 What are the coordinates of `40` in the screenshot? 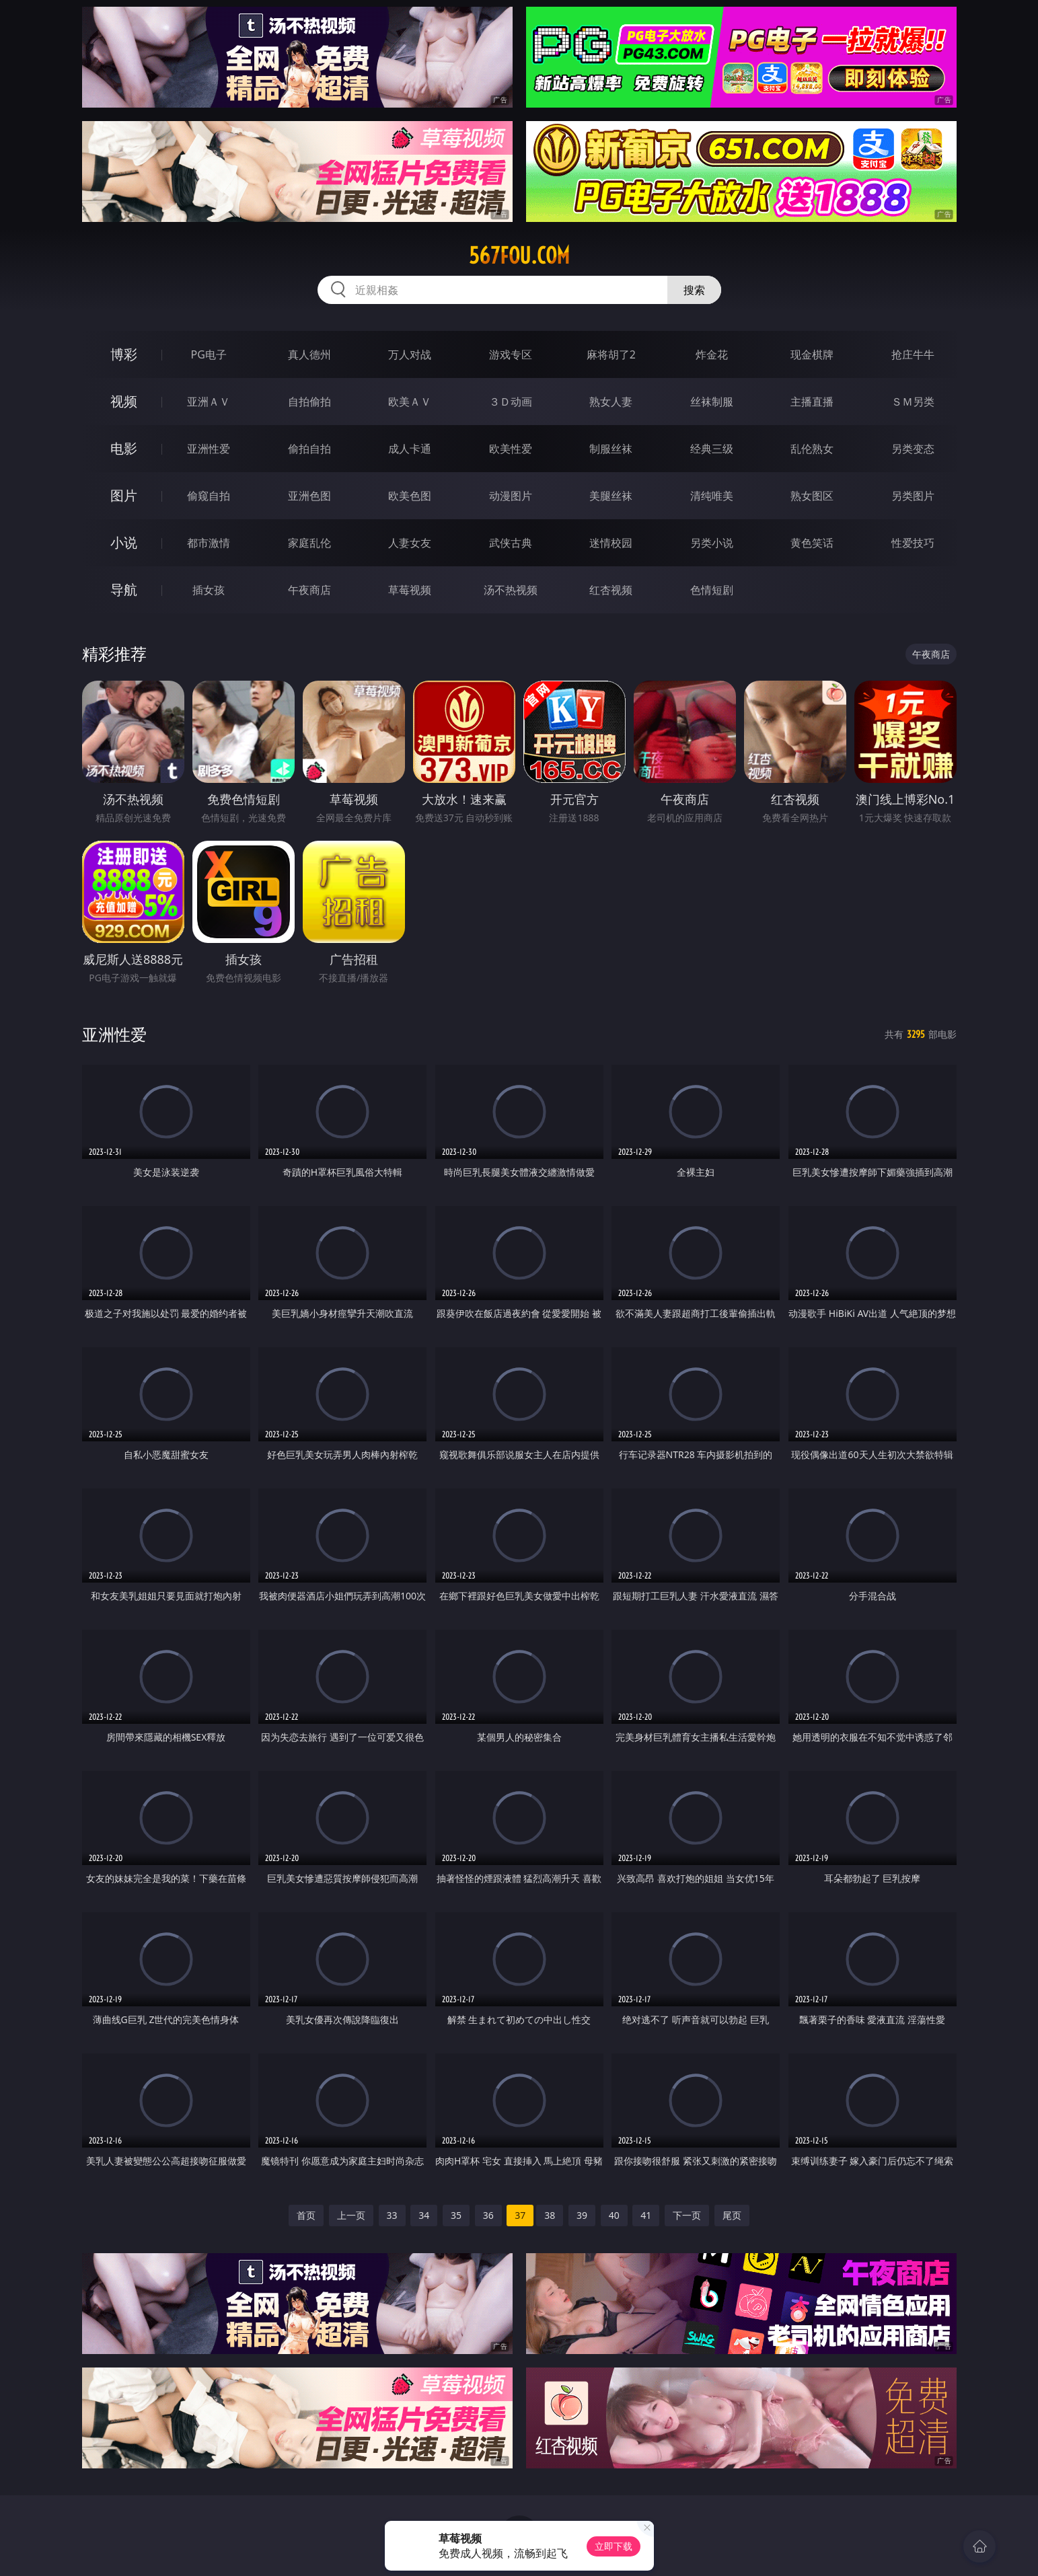 It's located at (614, 2215).